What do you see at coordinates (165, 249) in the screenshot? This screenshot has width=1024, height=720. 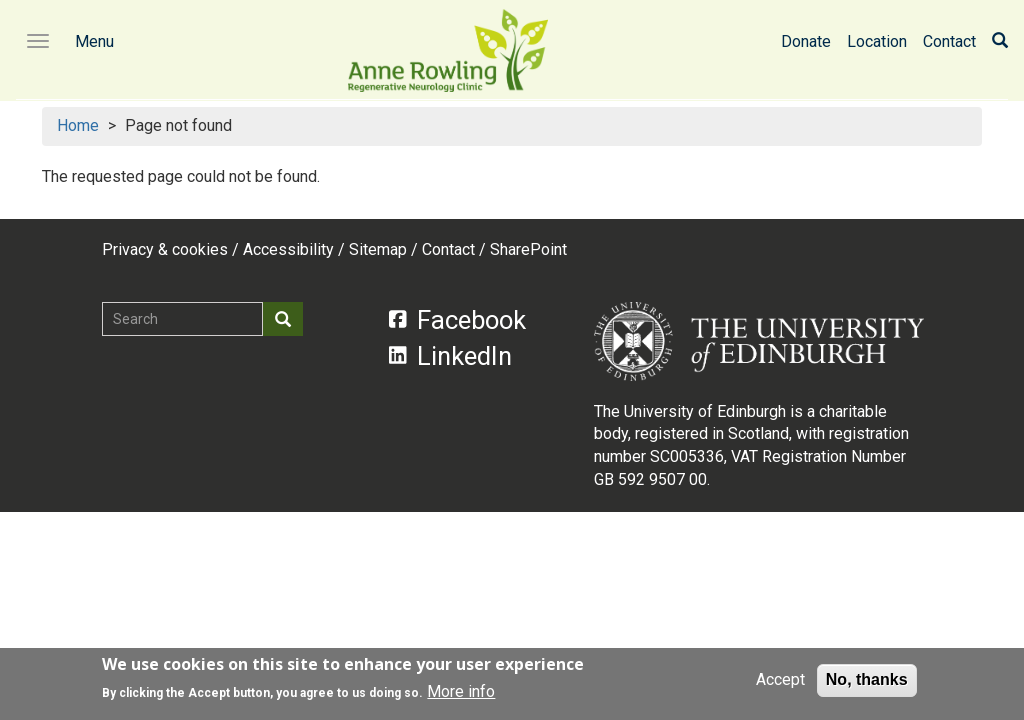 I see `Privacy & cookies` at bounding box center [165, 249].